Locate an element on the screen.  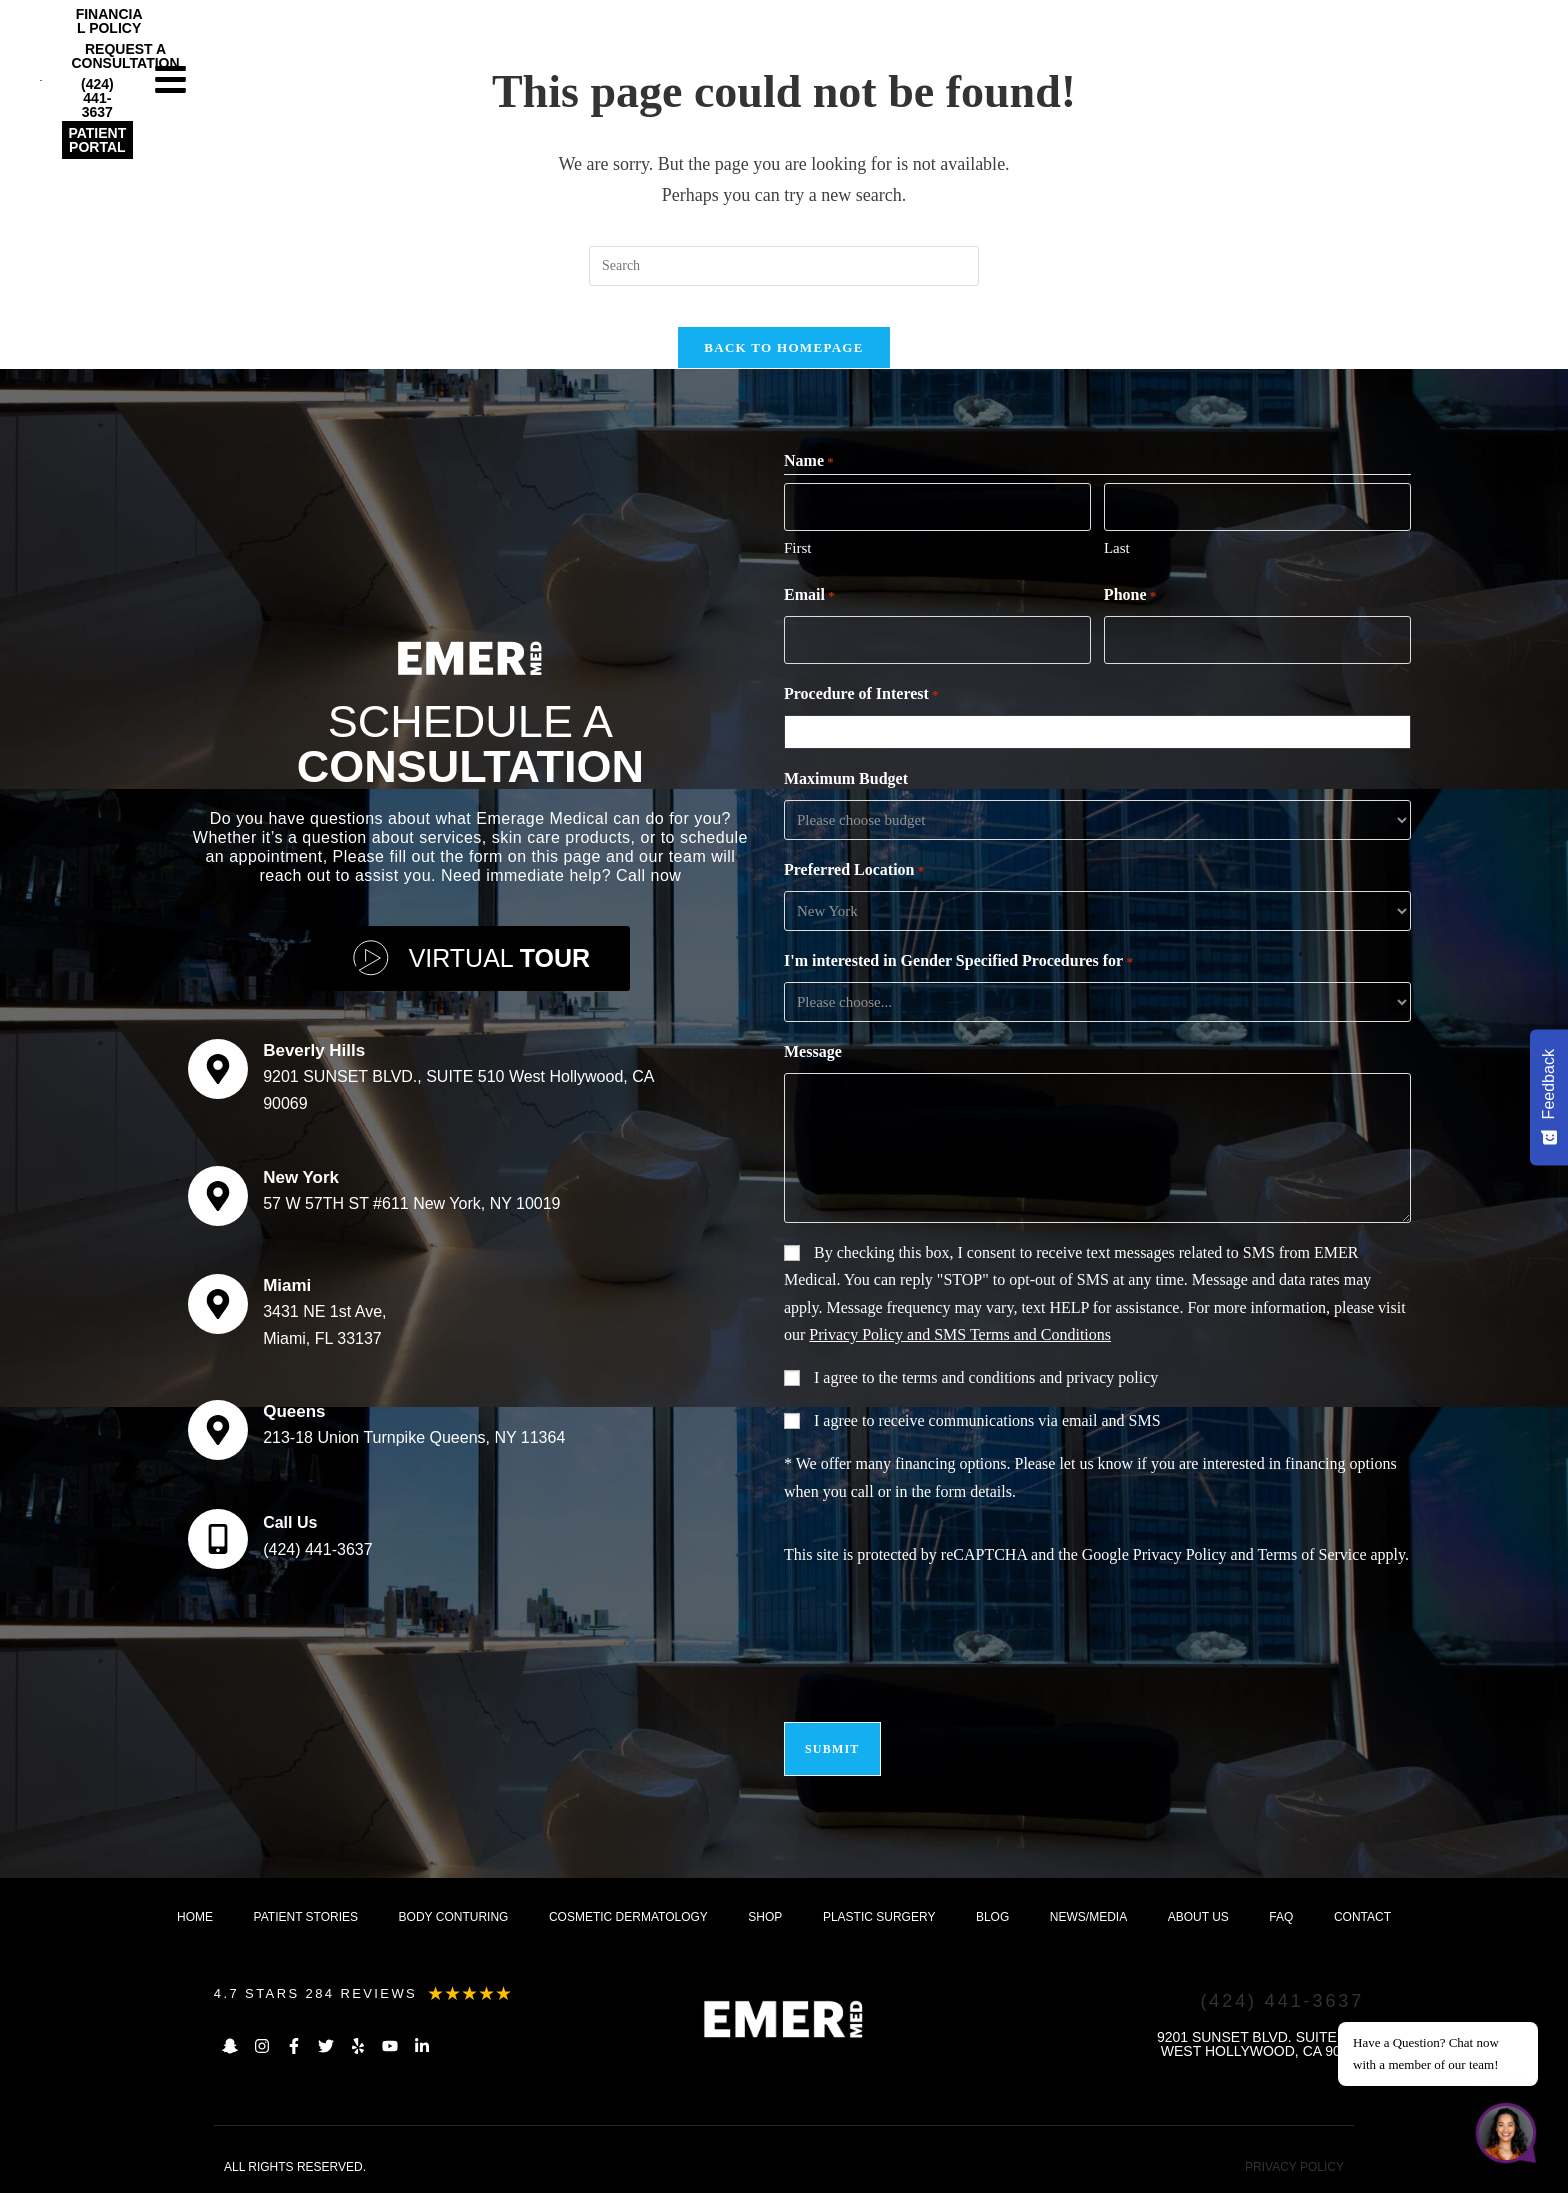
Cosmetic dermatology is located at coordinates (628, 1919).